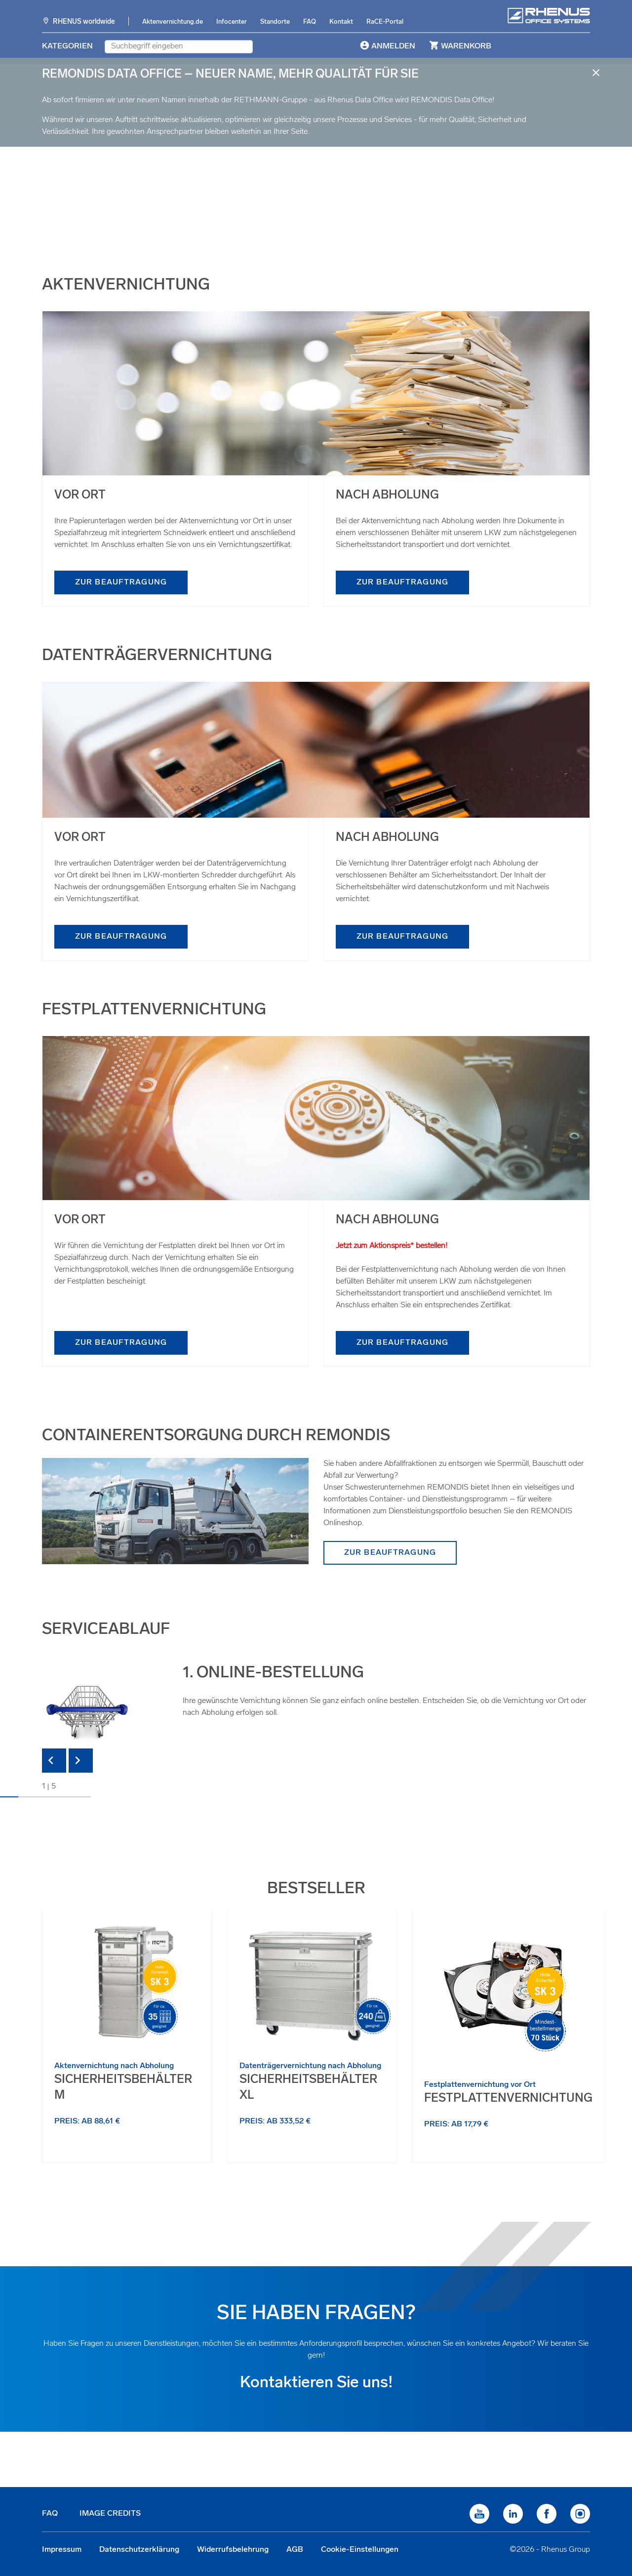  I want to click on zur Beauftragung, so click(121, 582).